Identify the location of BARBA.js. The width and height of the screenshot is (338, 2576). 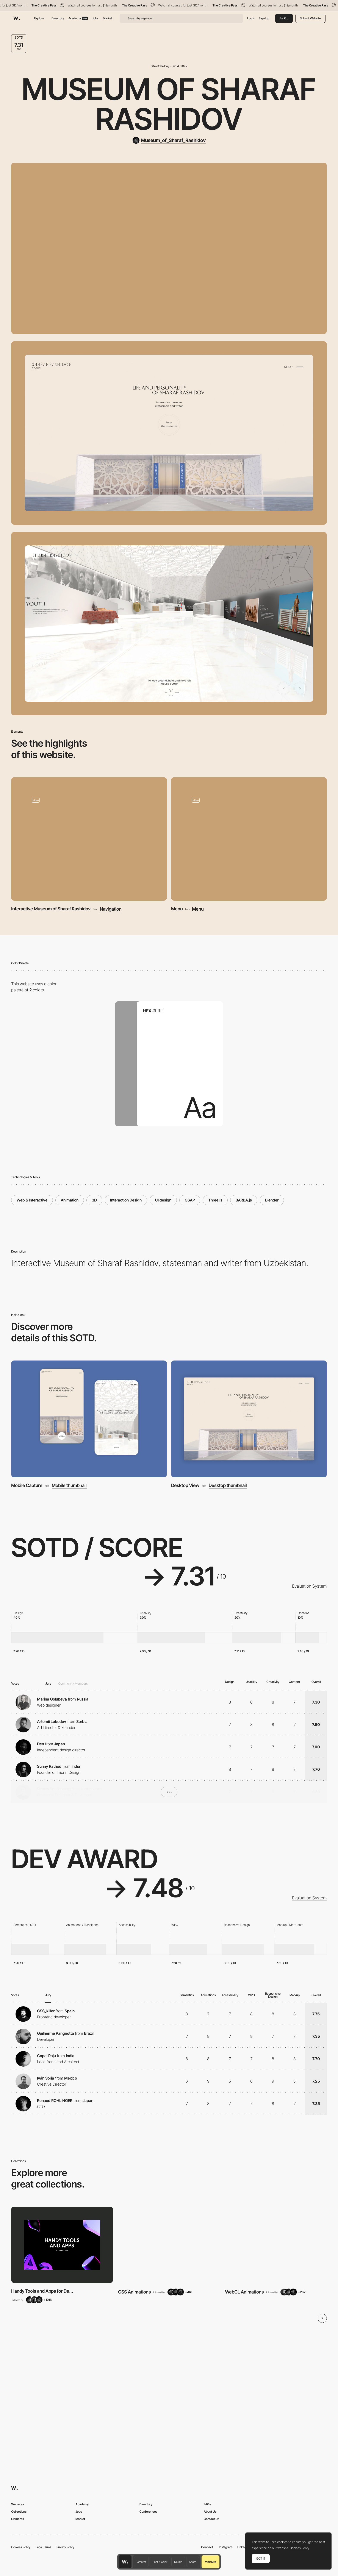
(244, 1200).